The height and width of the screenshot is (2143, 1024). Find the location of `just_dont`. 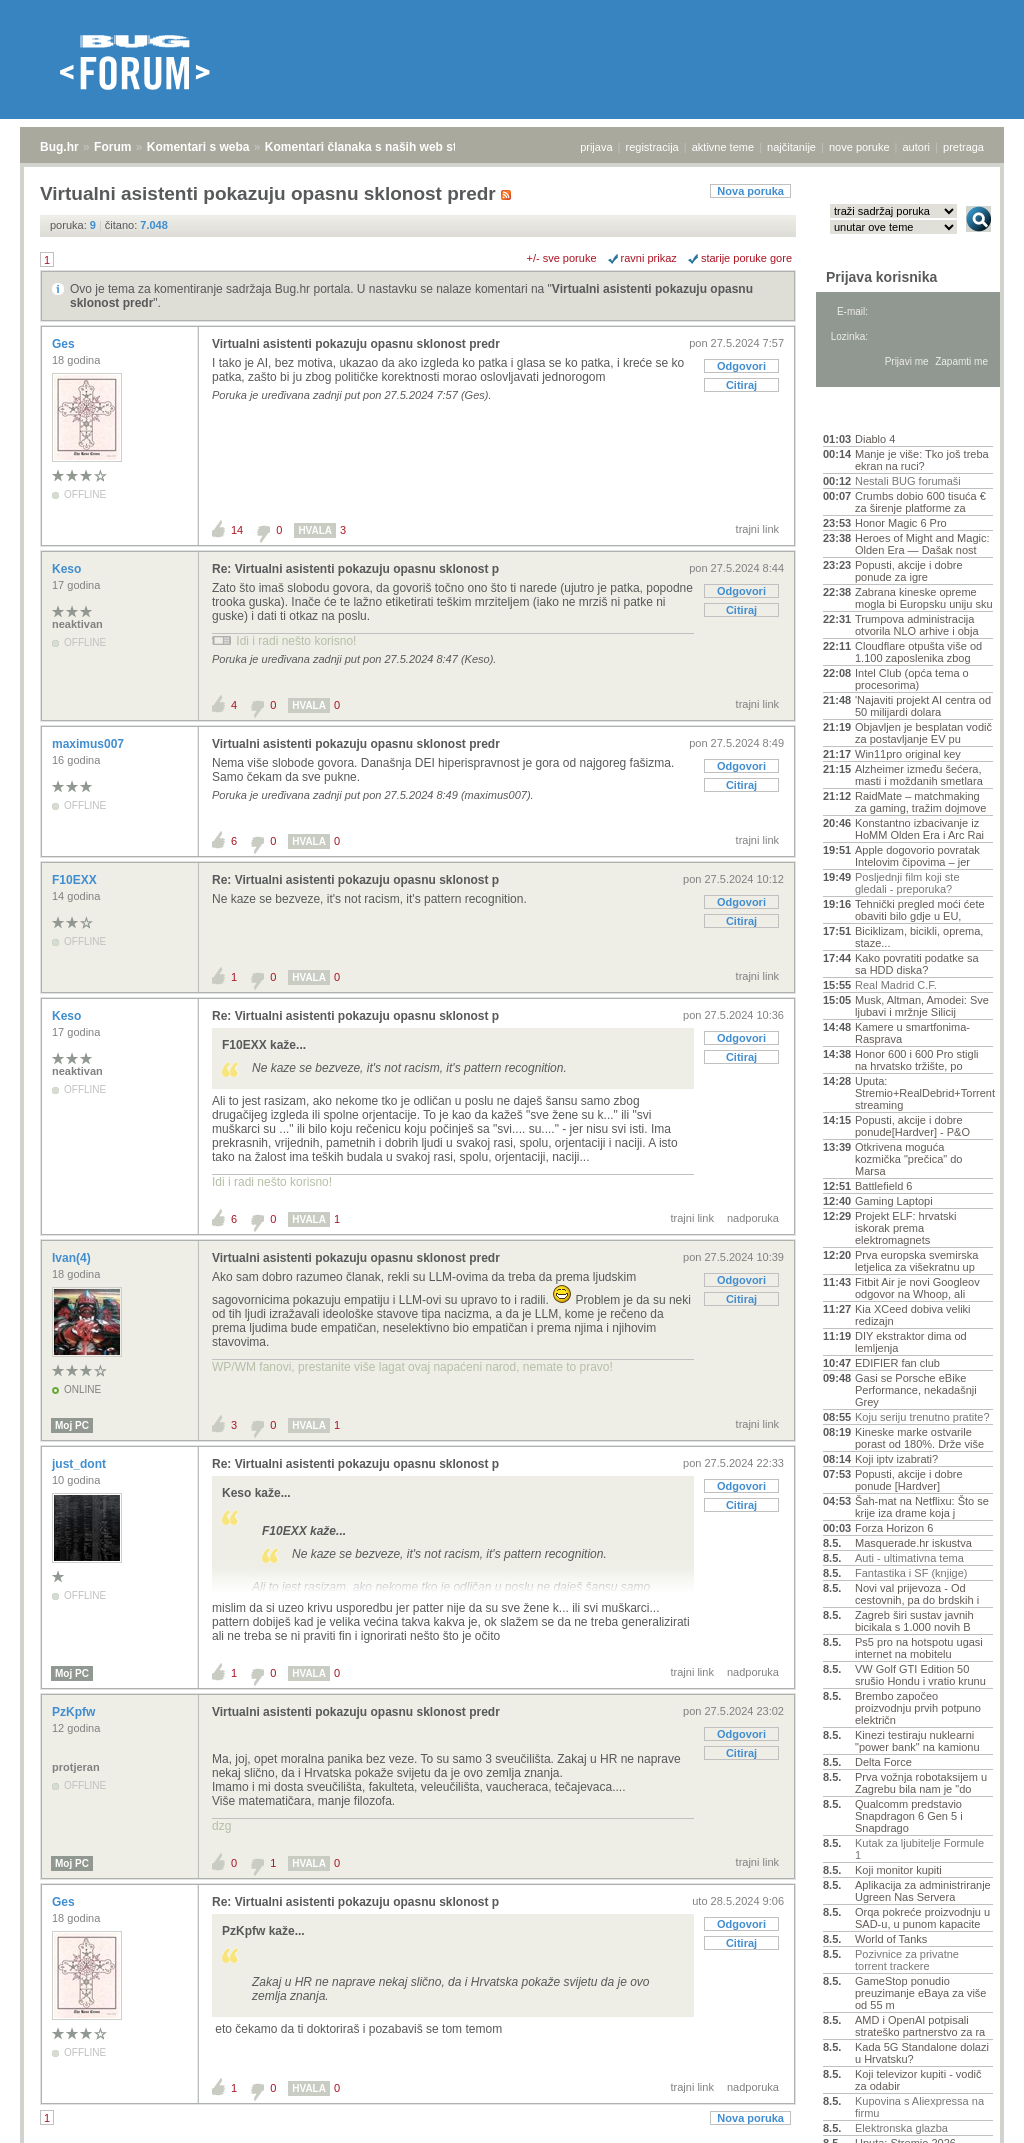

just_dont is located at coordinates (80, 1464).